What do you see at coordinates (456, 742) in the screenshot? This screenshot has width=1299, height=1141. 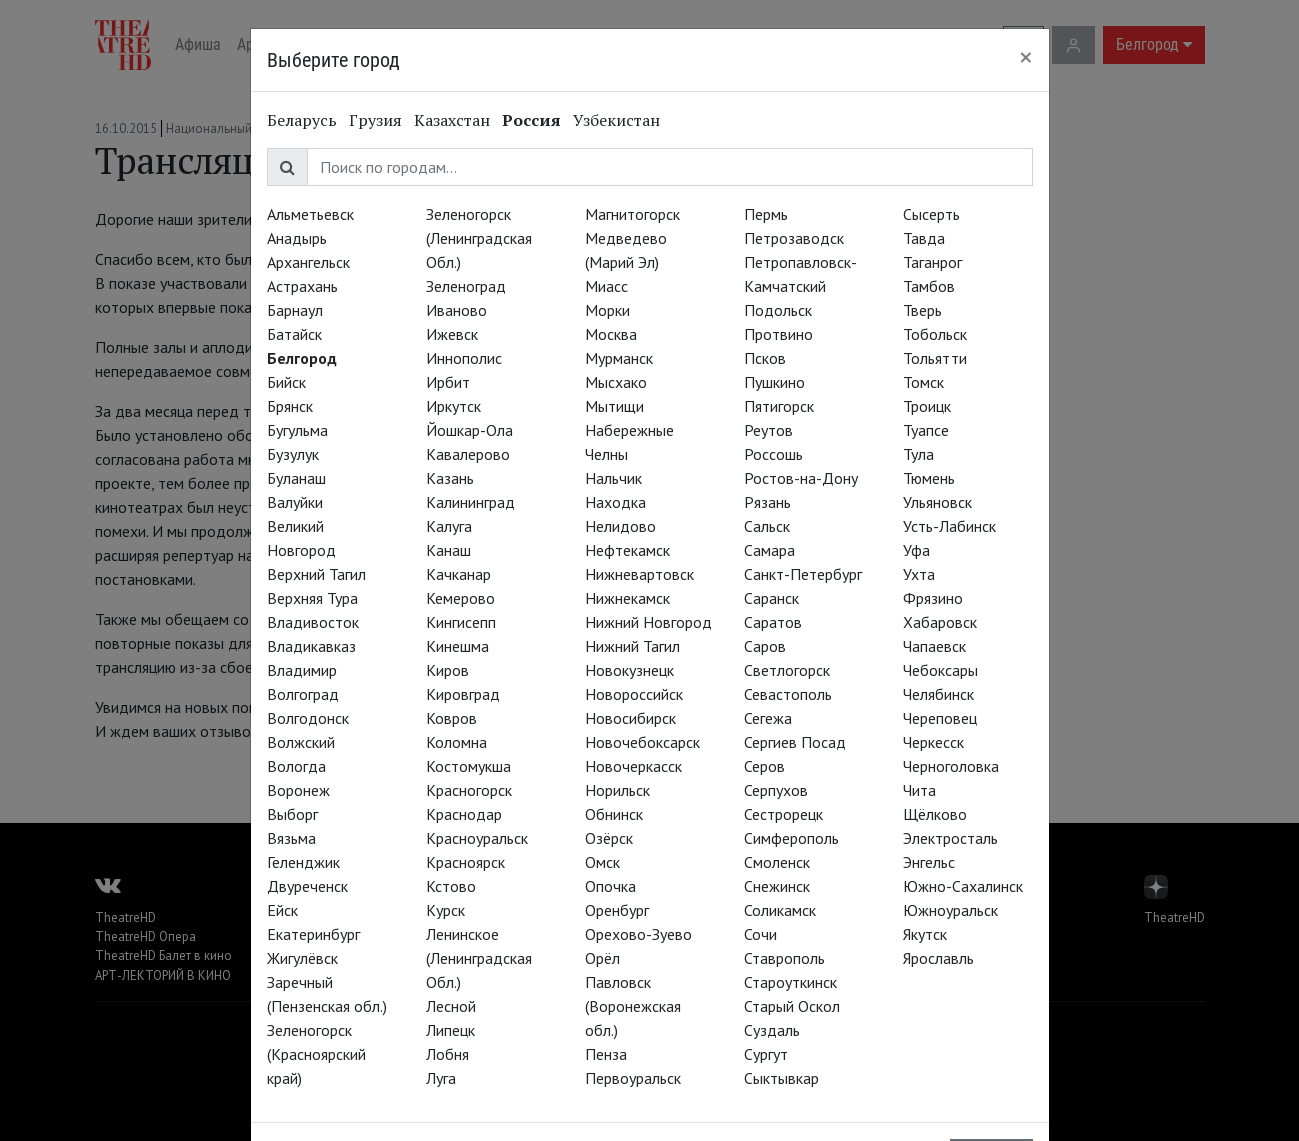 I see `Коломна` at bounding box center [456, 742].